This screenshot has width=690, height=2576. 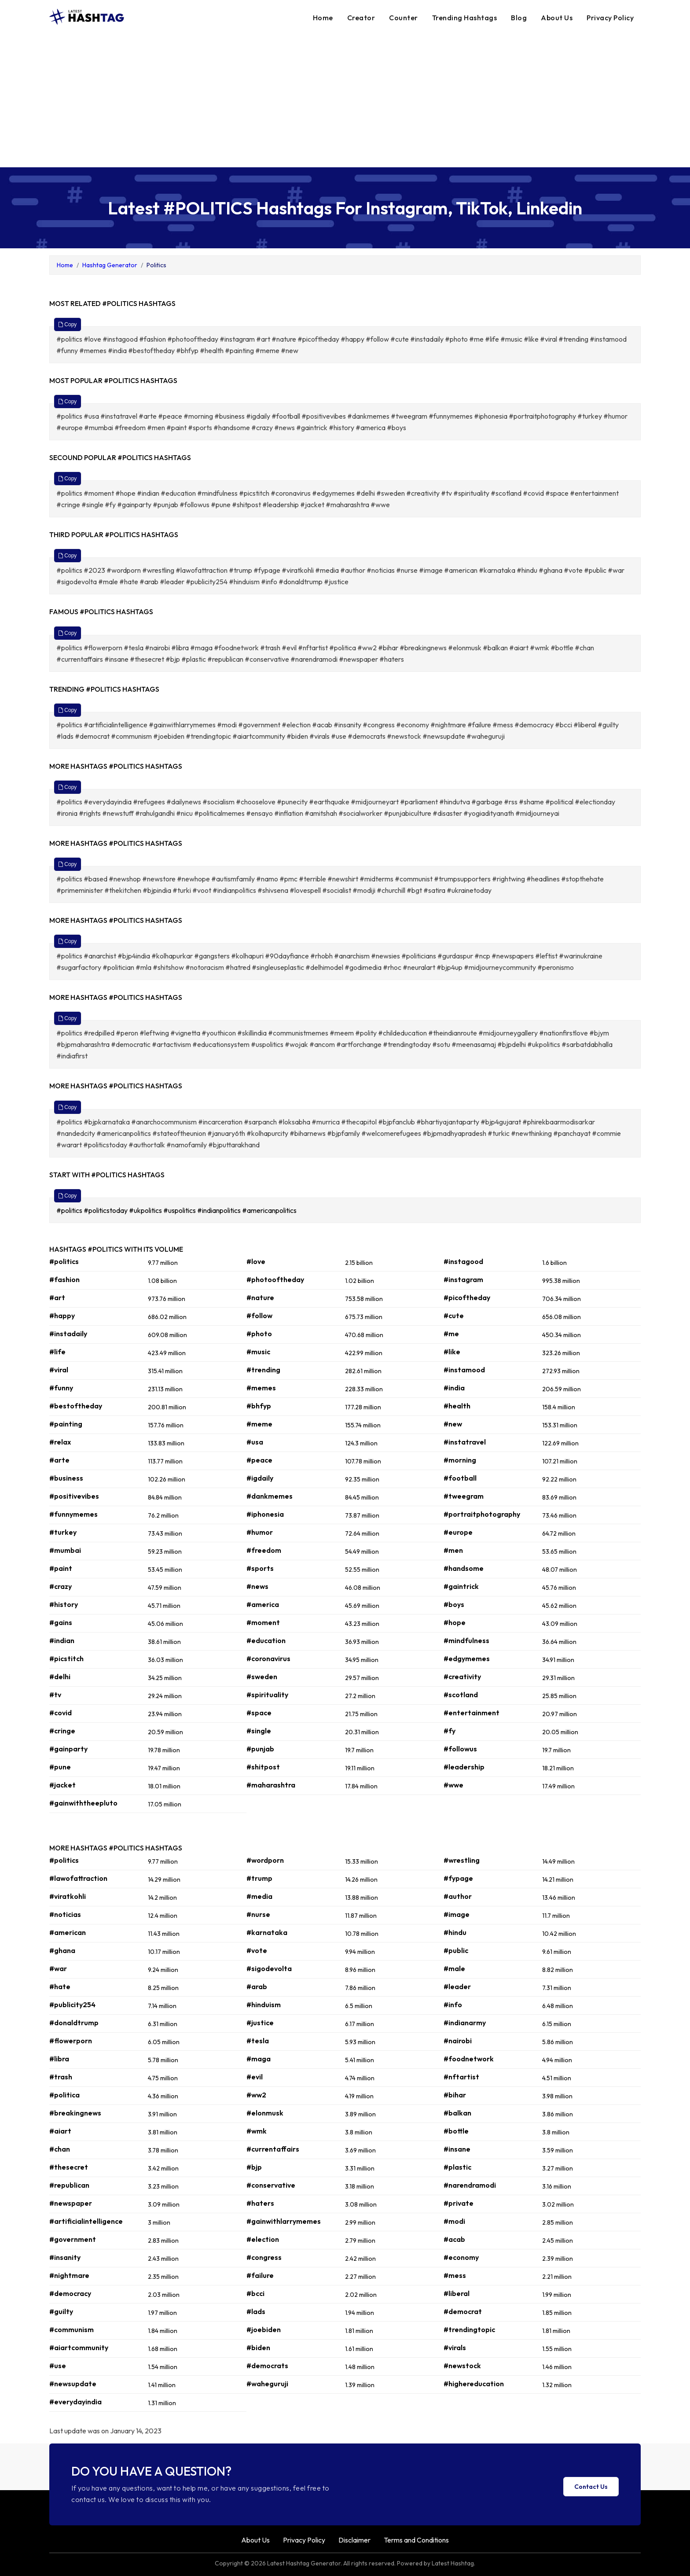 What do you see at coordinates (460, 1460) in the screenshot?
I see `#morning` at bounding box center [460, 1460].